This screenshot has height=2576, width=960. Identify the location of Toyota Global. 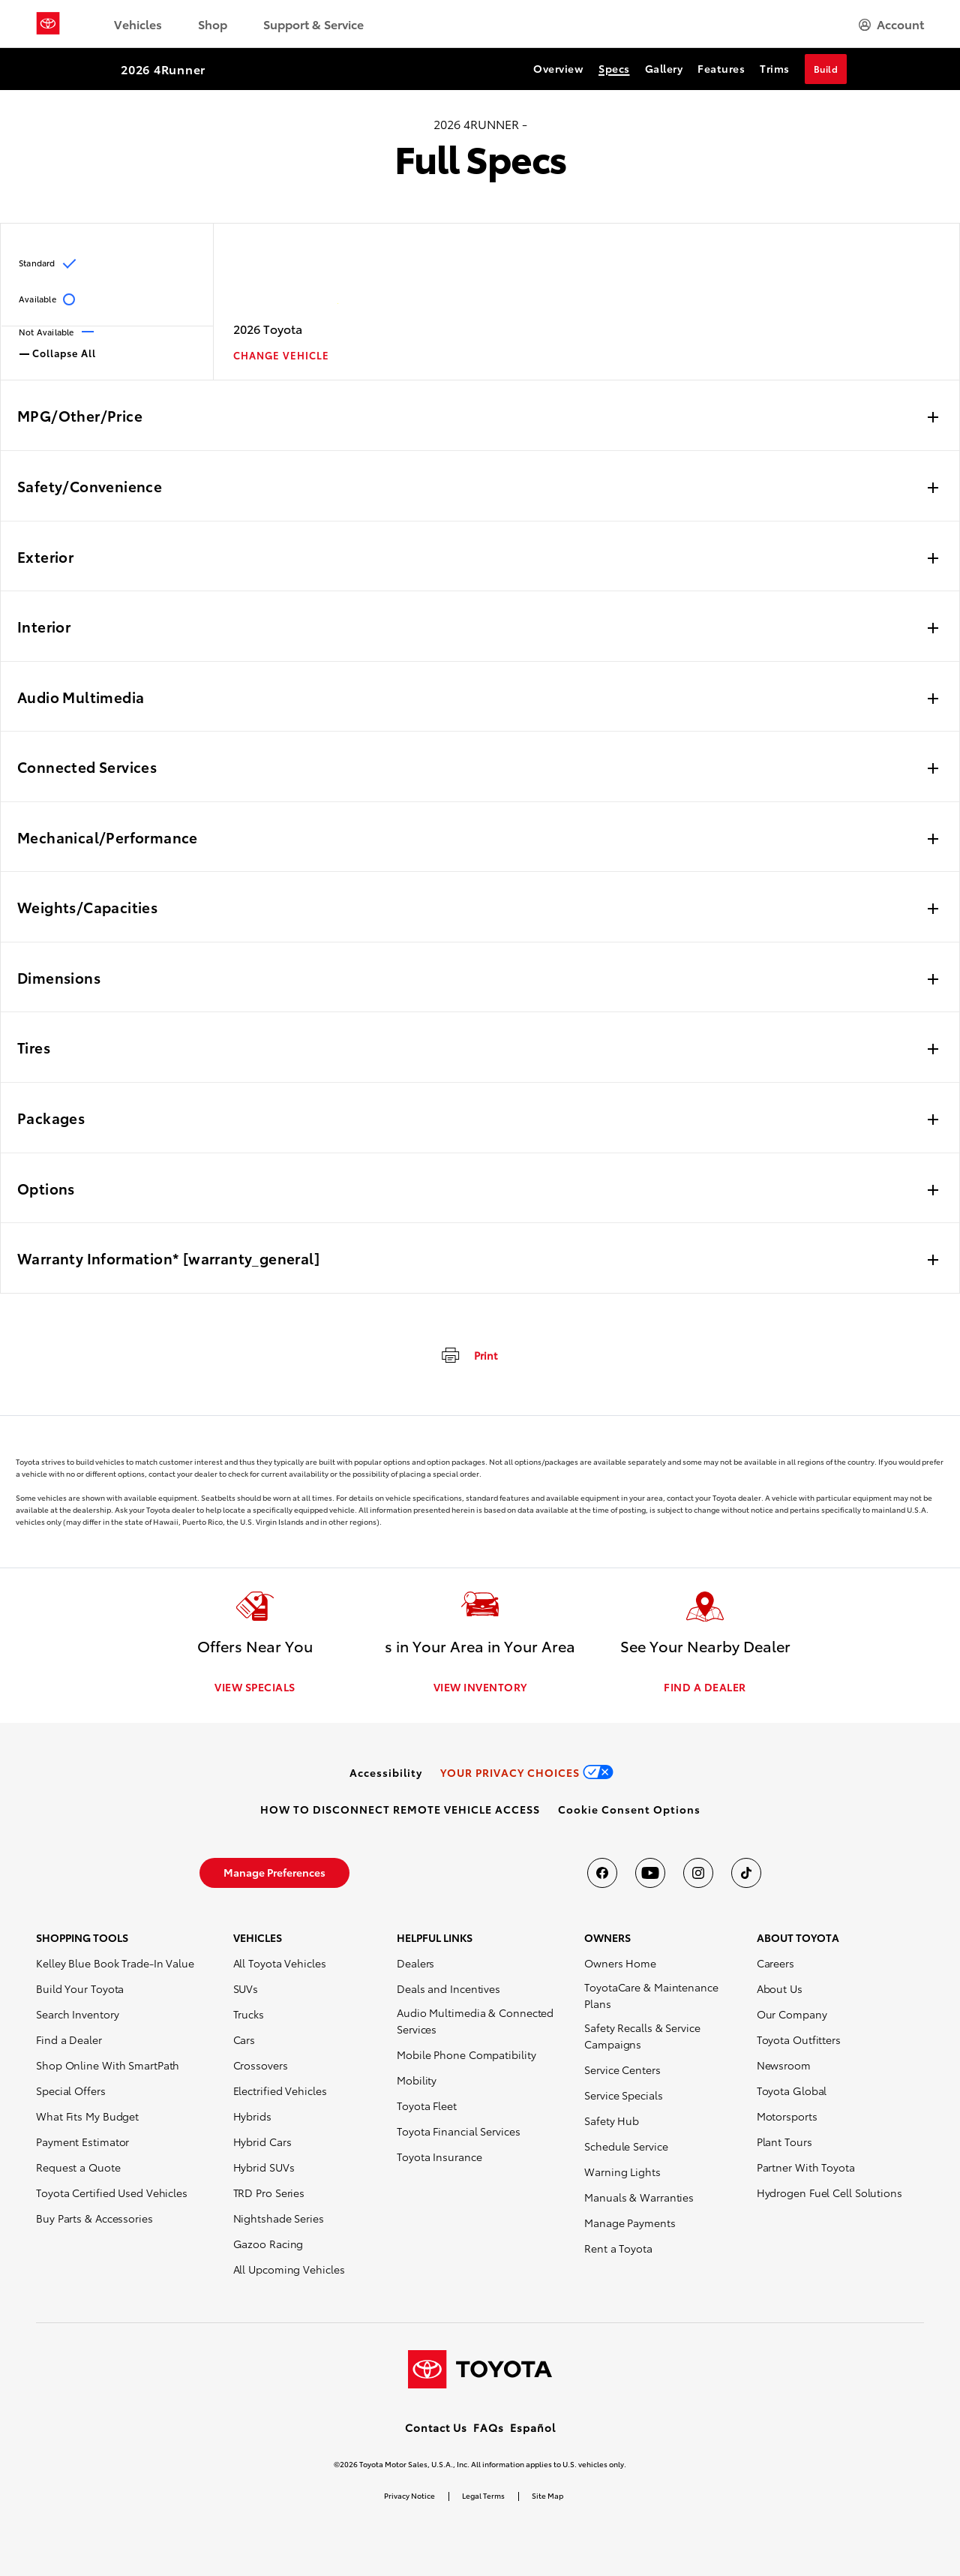
(792, 2090).